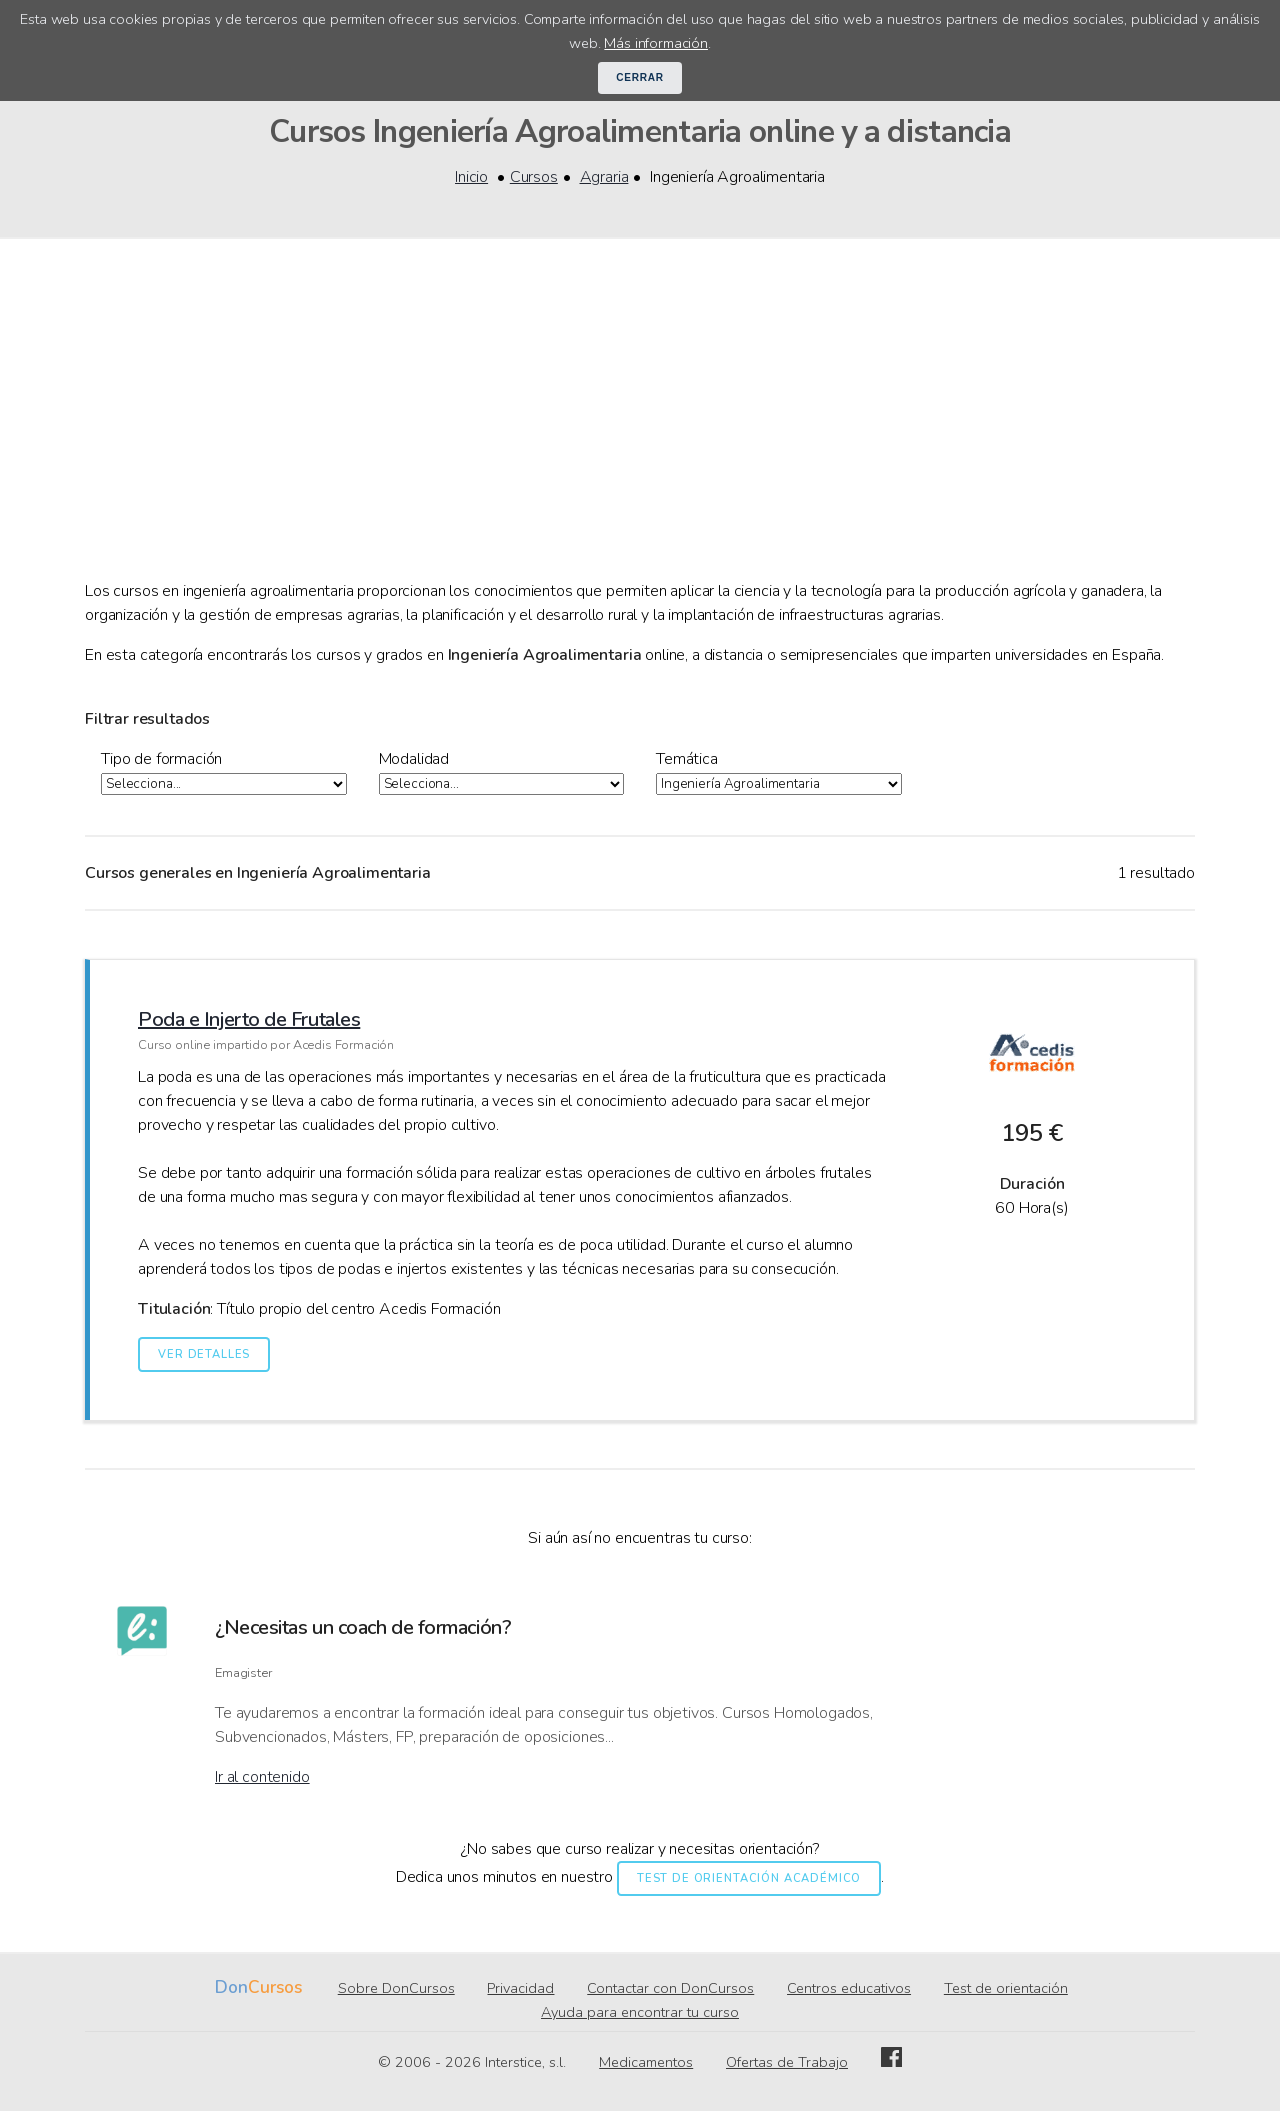 This screenshot has width=1280, height=2111. What do you see at coordinates (640, 77) in the screenshot?
I see `Cerrar` at bounding box center [640, 77].